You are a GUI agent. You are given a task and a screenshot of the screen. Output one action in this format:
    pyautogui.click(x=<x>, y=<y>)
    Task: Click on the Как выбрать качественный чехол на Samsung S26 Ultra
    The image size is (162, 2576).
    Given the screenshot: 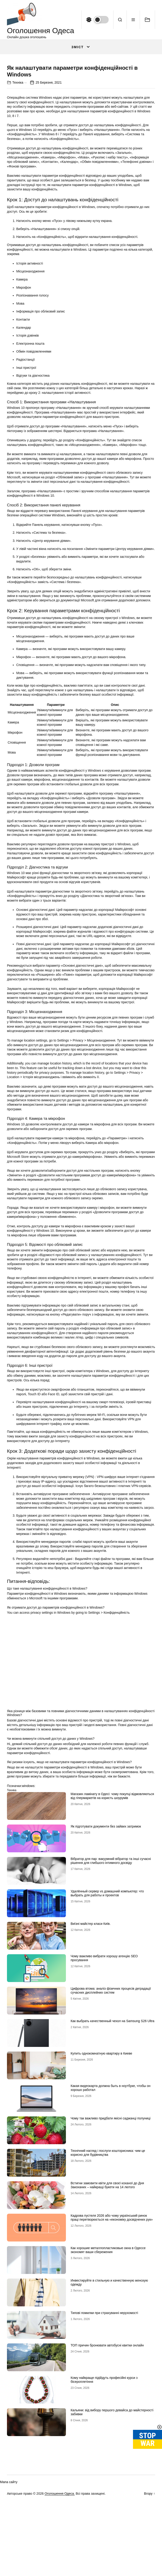 What is the action you would take?
    pyautogui.click(x=112, y=2104)
    